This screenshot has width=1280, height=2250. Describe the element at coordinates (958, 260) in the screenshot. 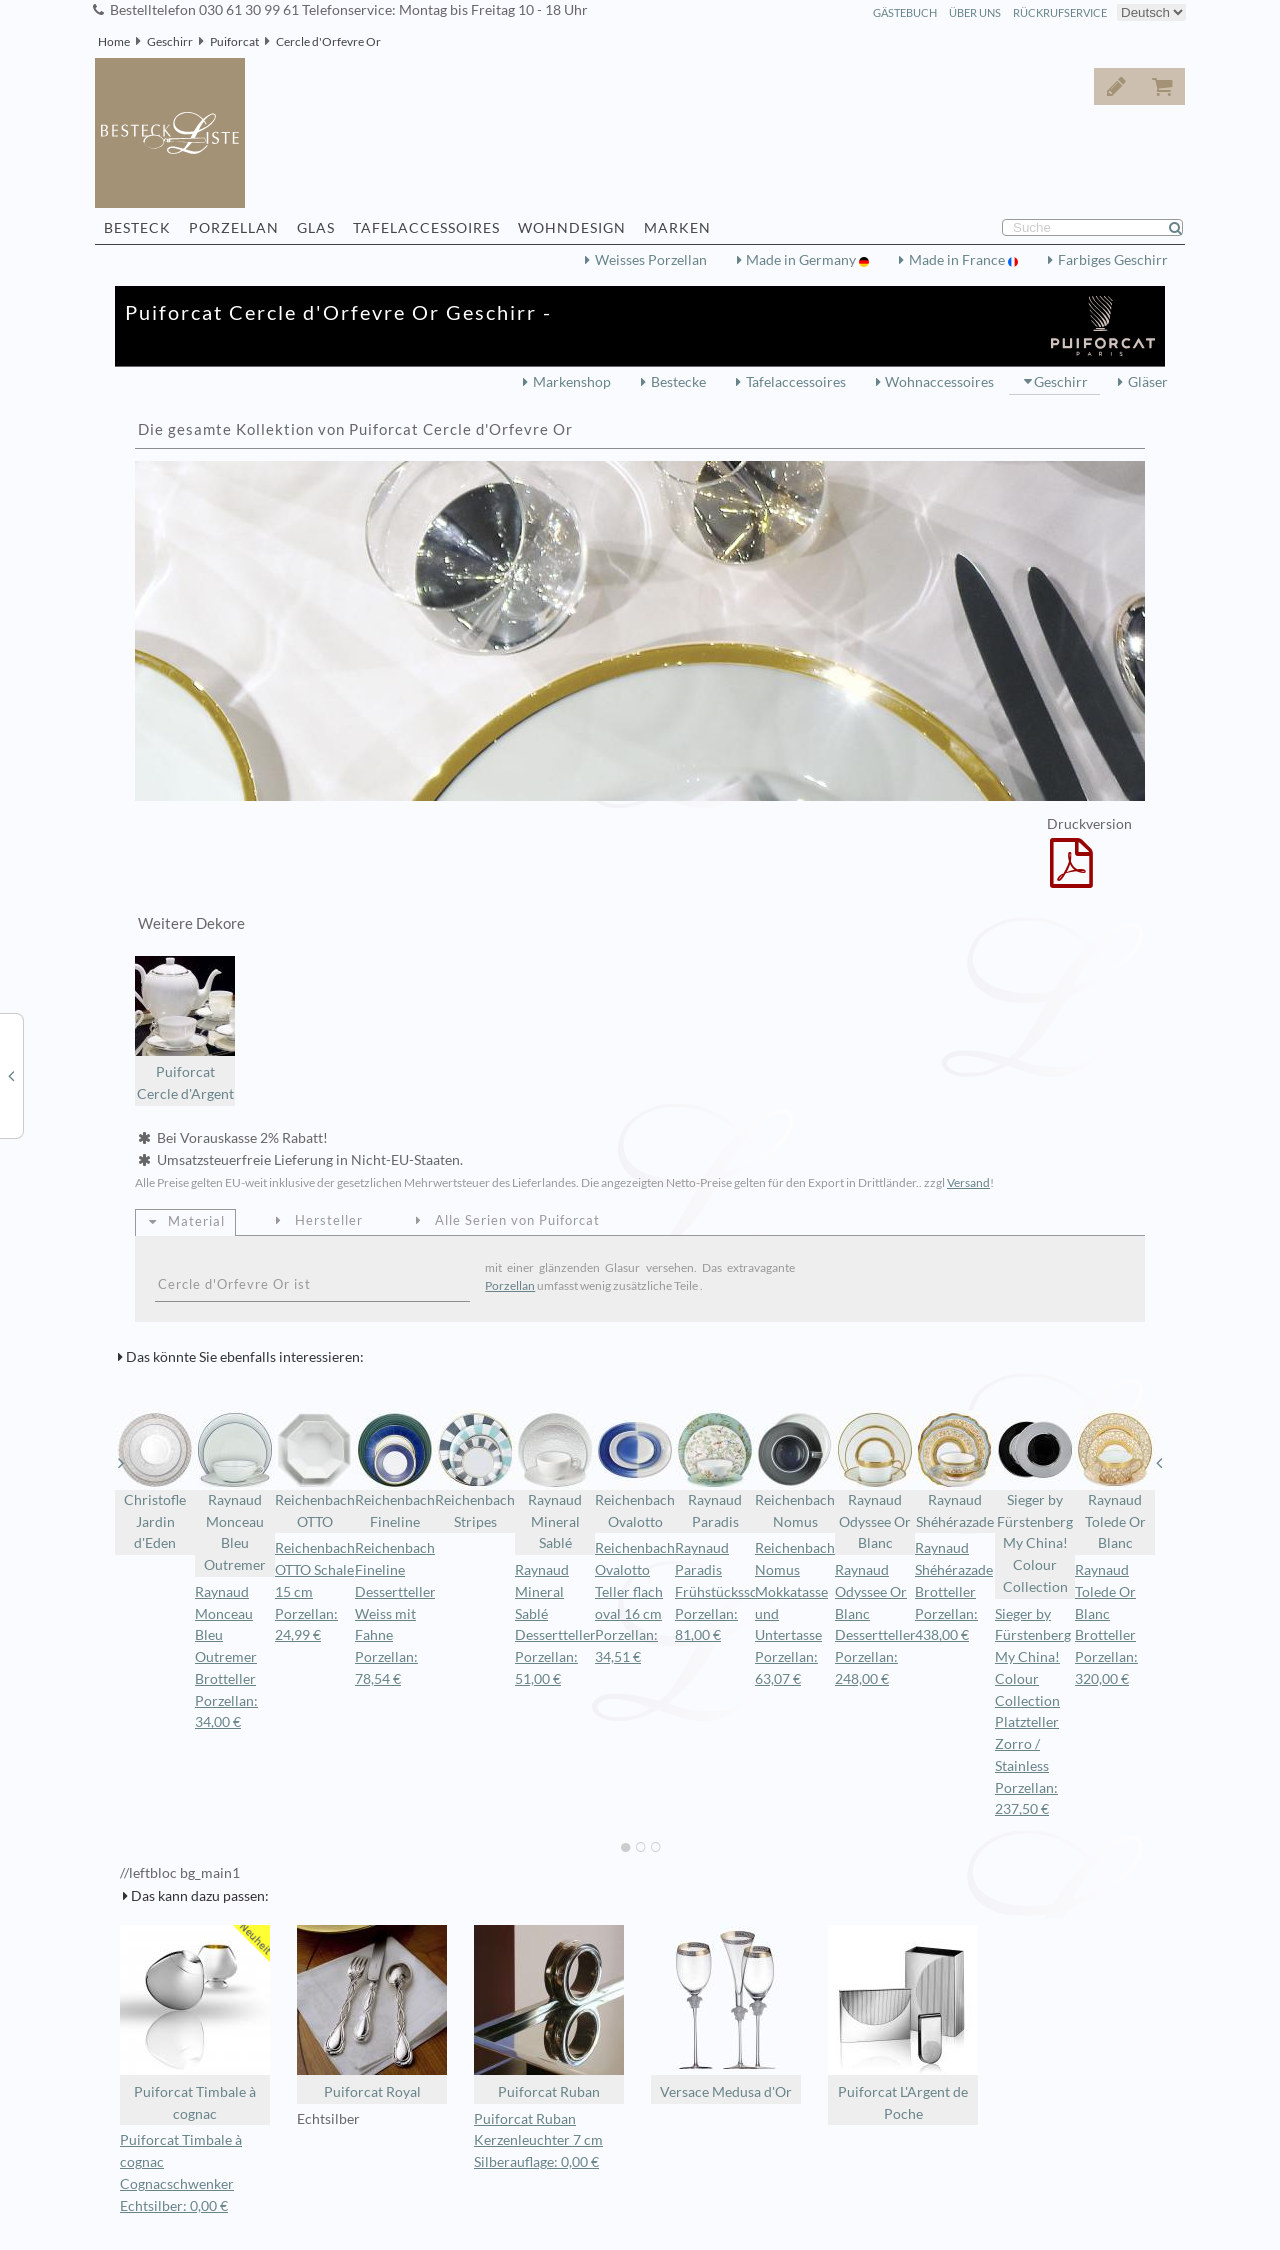

I see `Made in France` at that location.